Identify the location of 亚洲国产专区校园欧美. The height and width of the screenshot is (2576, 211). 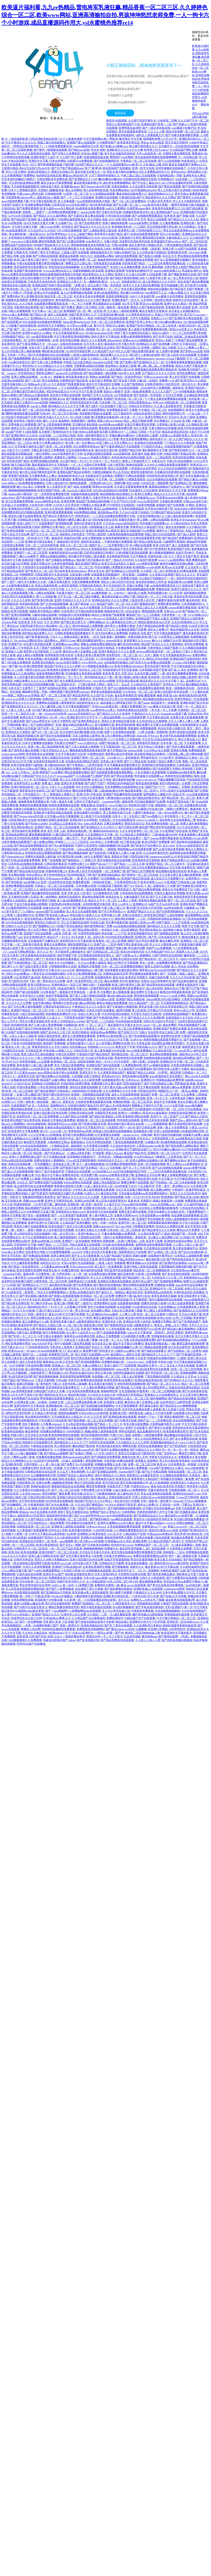
(150, 1219).